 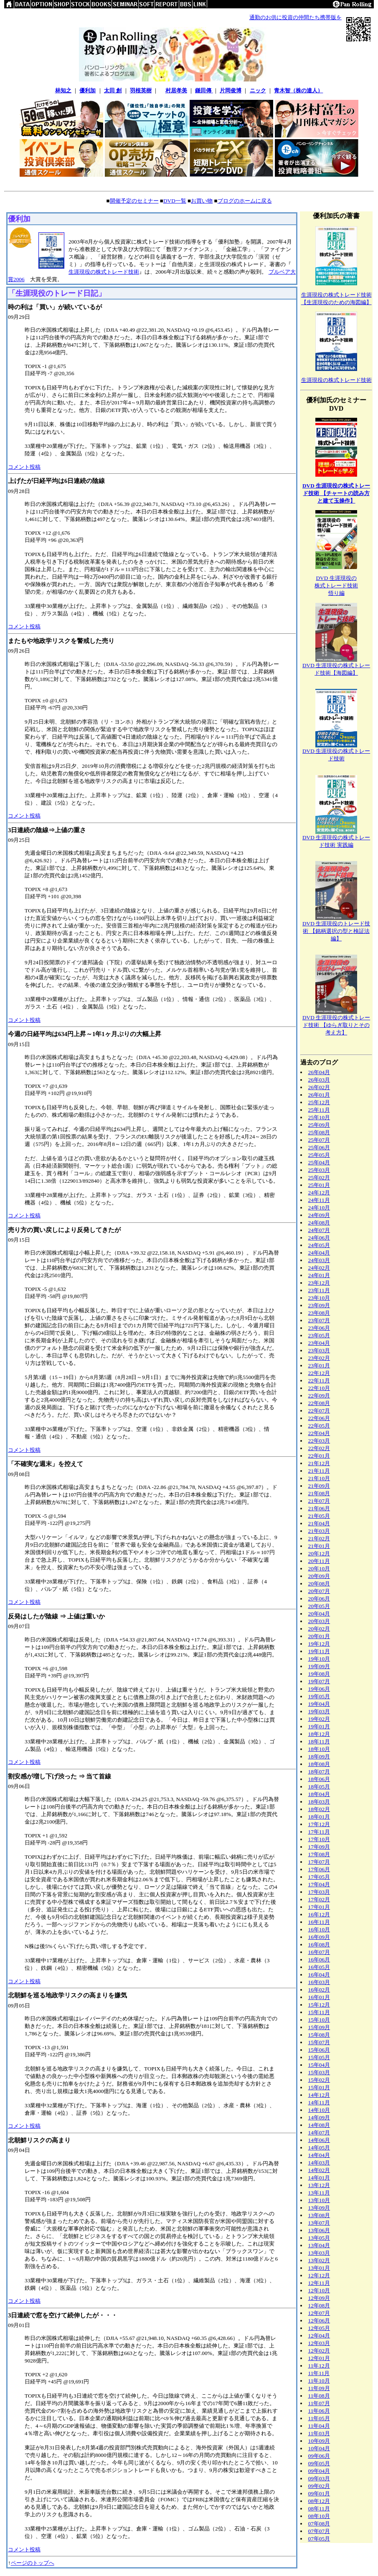 I want to click on 21年09月, so click(x=319, y=1486).